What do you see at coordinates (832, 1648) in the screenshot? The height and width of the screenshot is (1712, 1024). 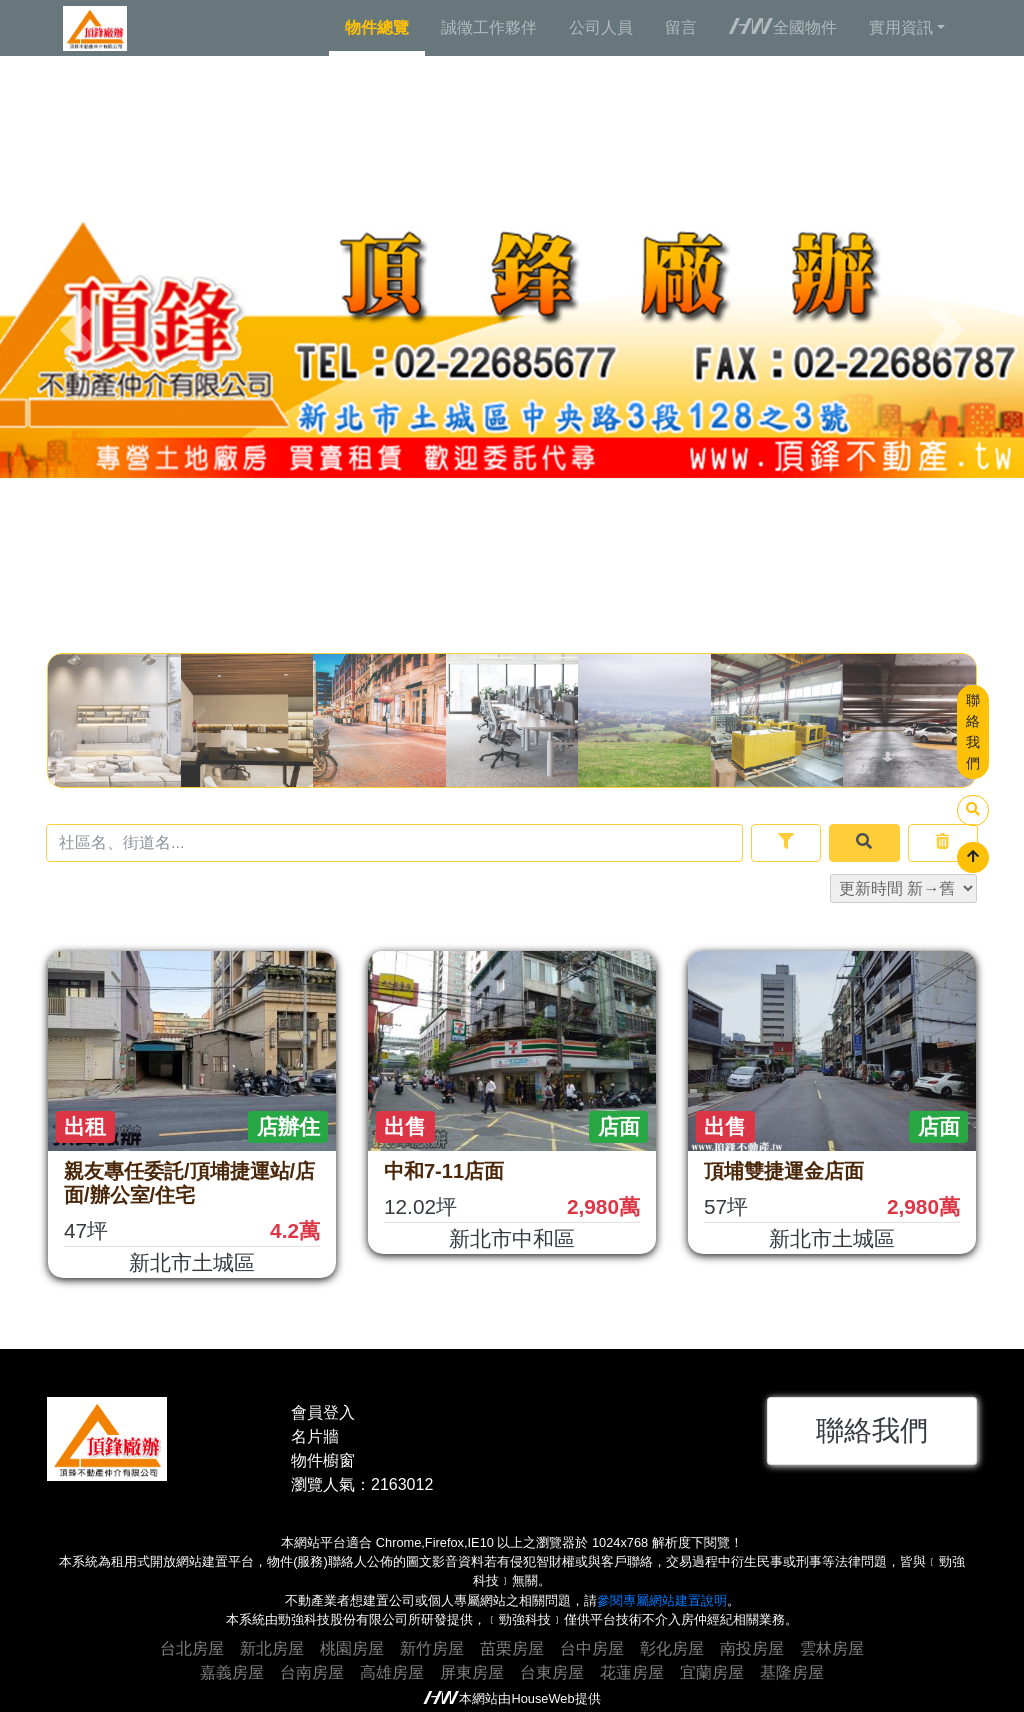 I see `雲林房屋` at bounding box center [832, 1648].